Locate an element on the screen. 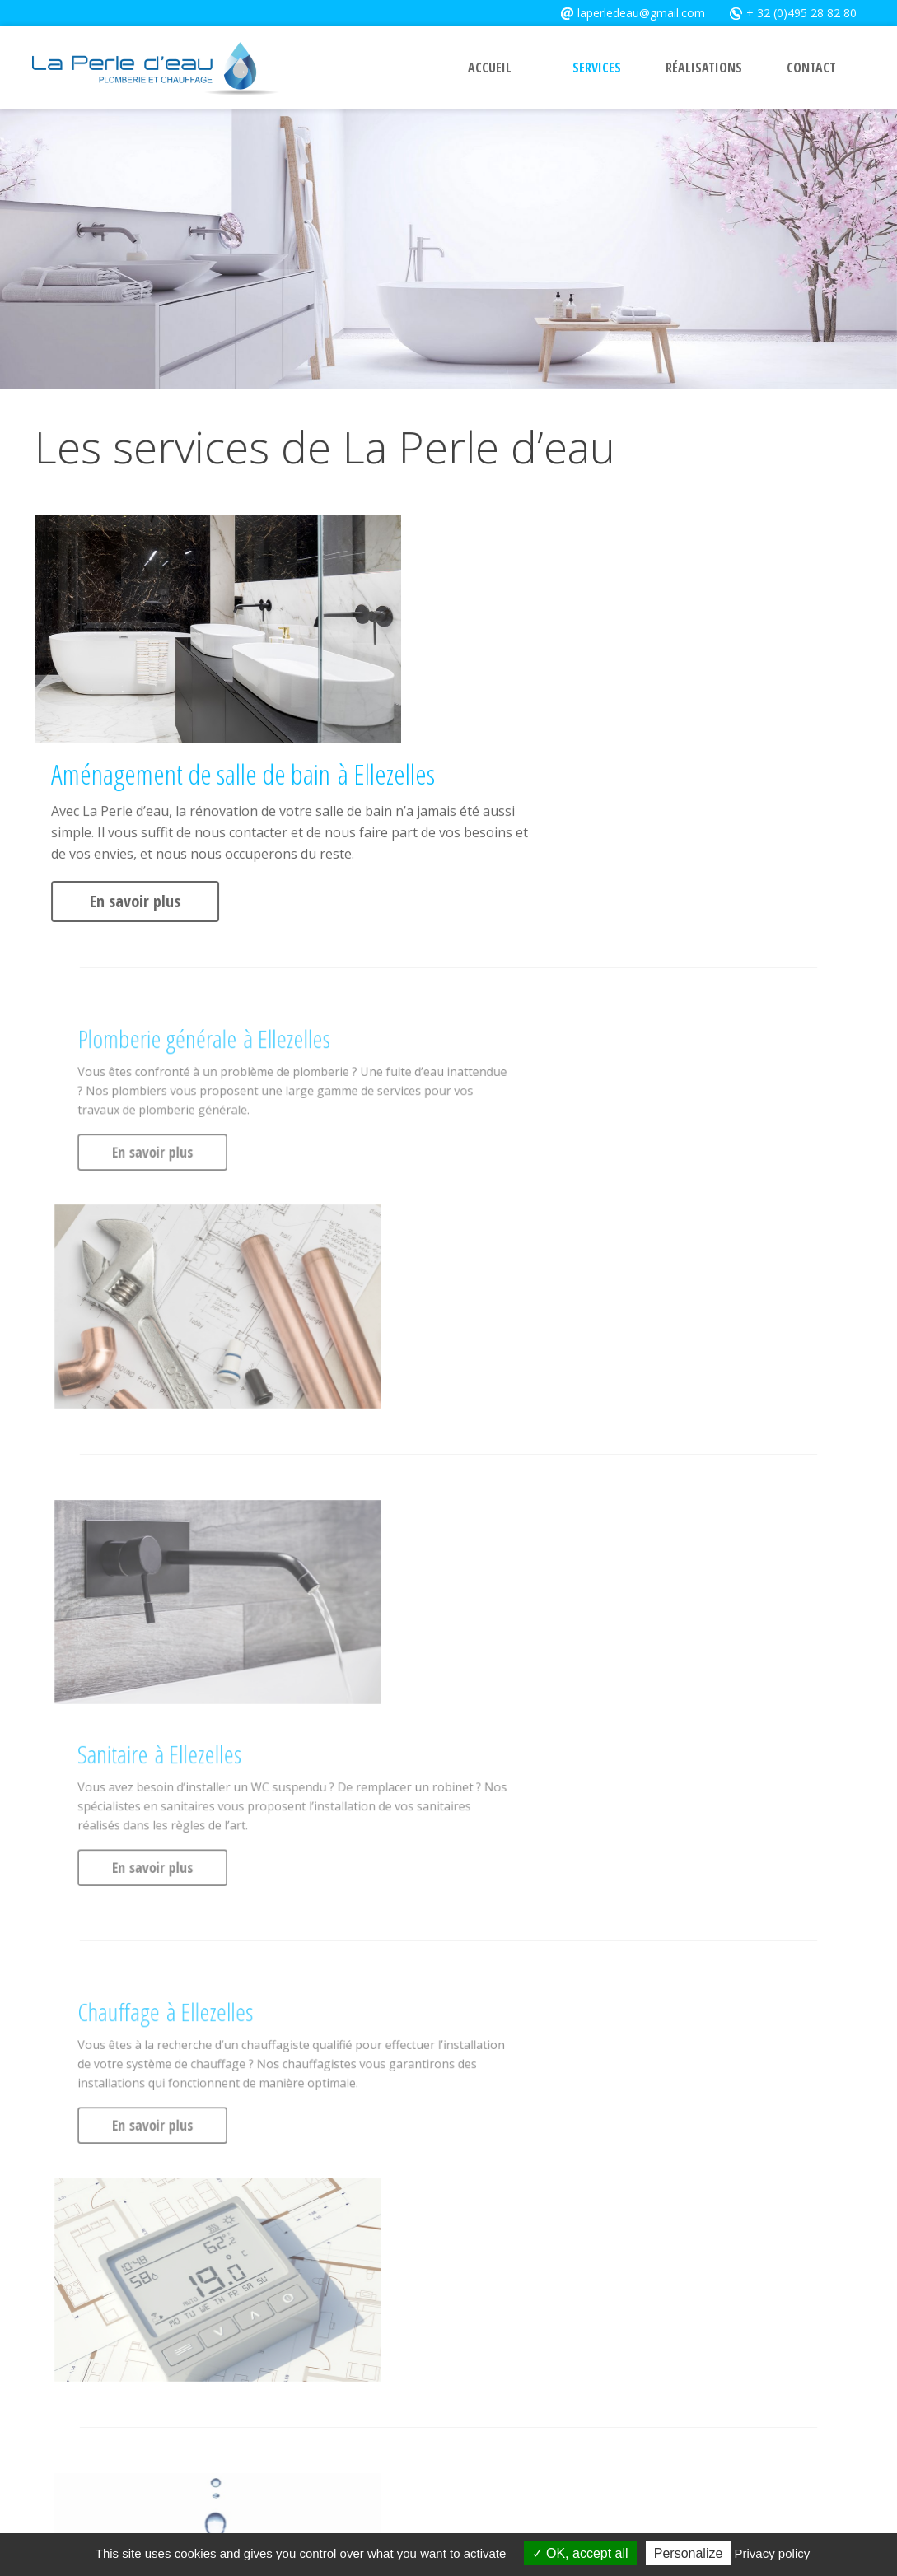 Image resolution: width=897 pixels, height=2576 pixels. + 32 (0)495 28 82 80 is located at coordinates (787, 12).